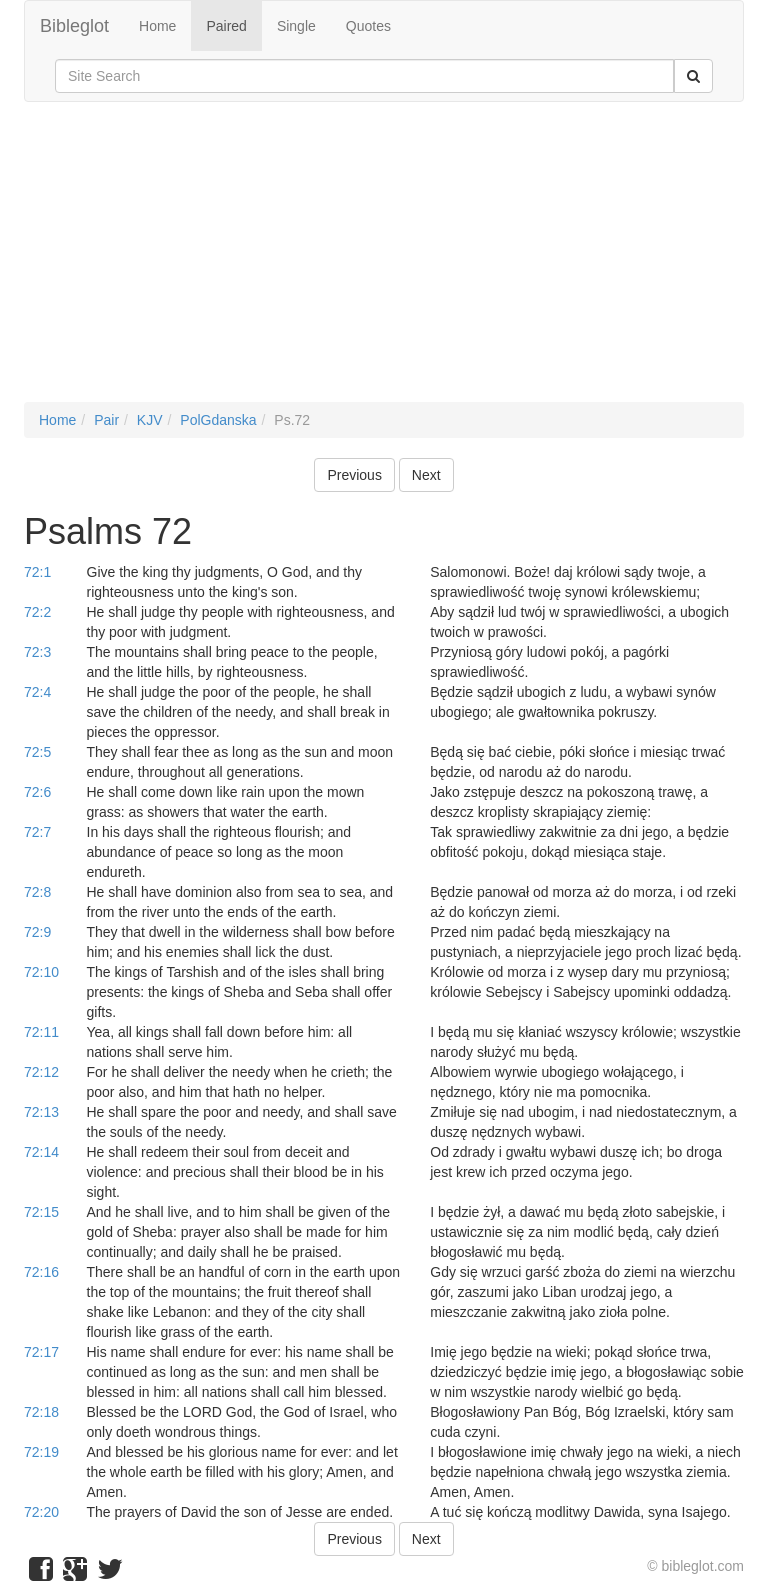 This screenshot has height=1594, width=768. I want to click on 72:16, so click(41, 1272).